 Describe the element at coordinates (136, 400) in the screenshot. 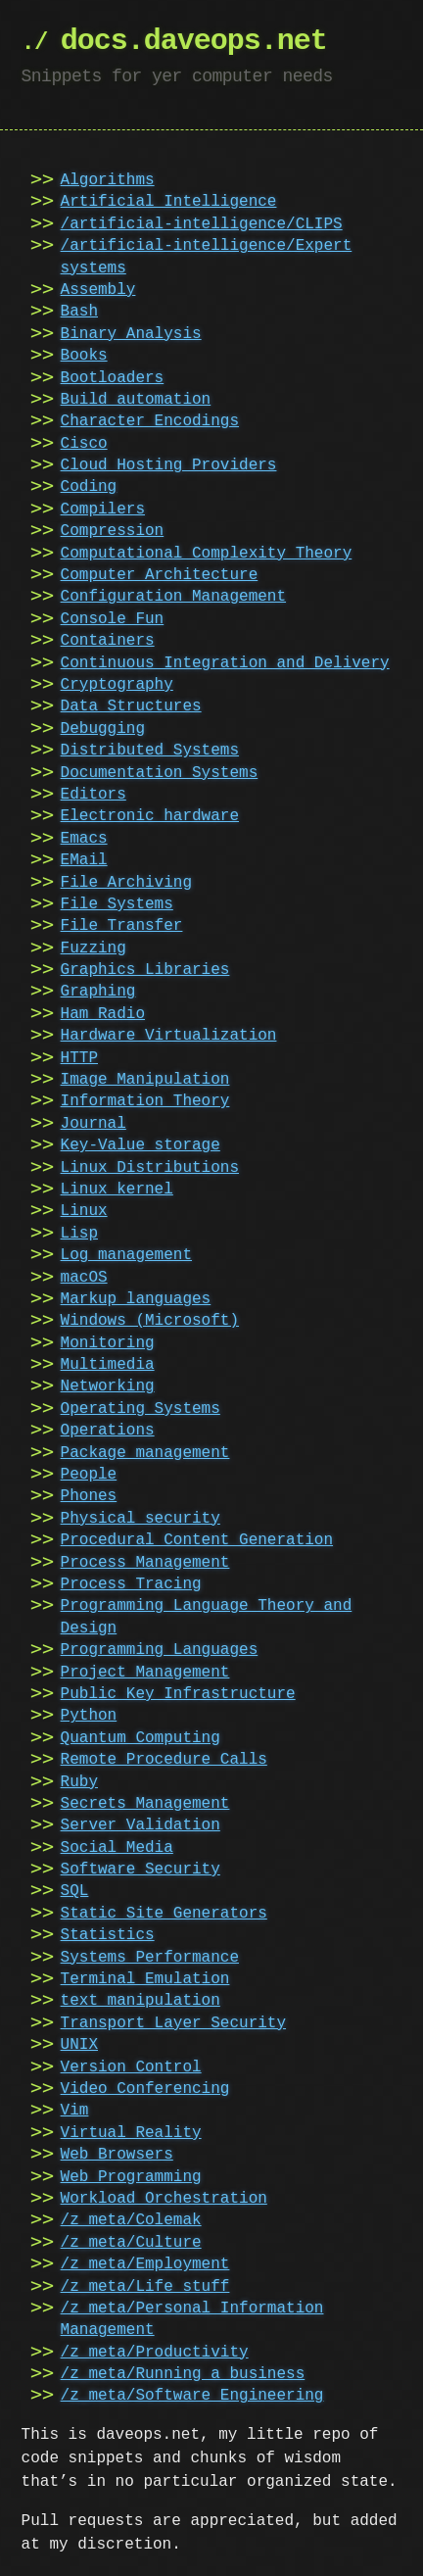

I see `Build automation` at that location.